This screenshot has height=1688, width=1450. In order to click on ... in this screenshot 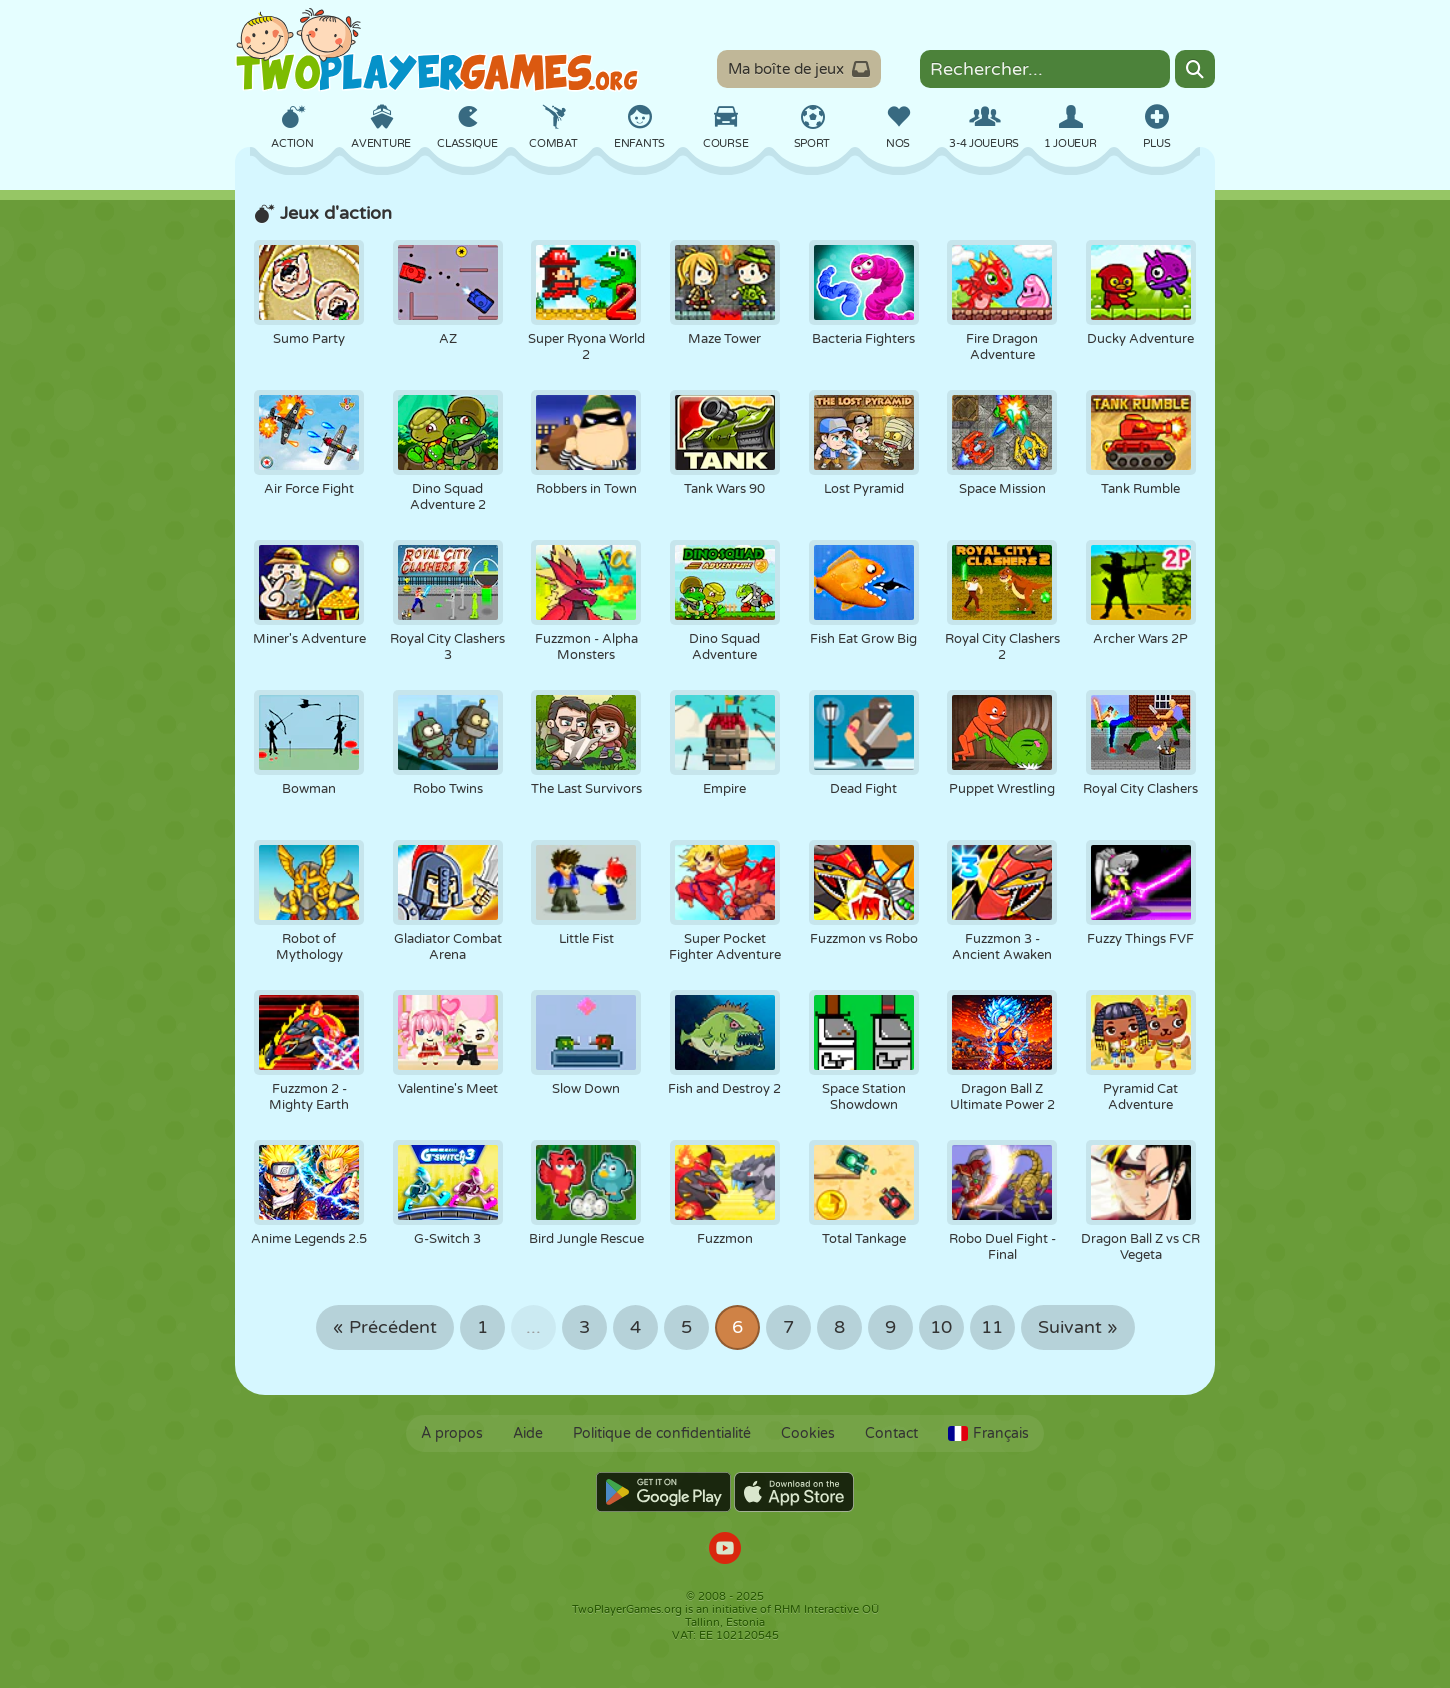, I will do `click(533, 1327)`.